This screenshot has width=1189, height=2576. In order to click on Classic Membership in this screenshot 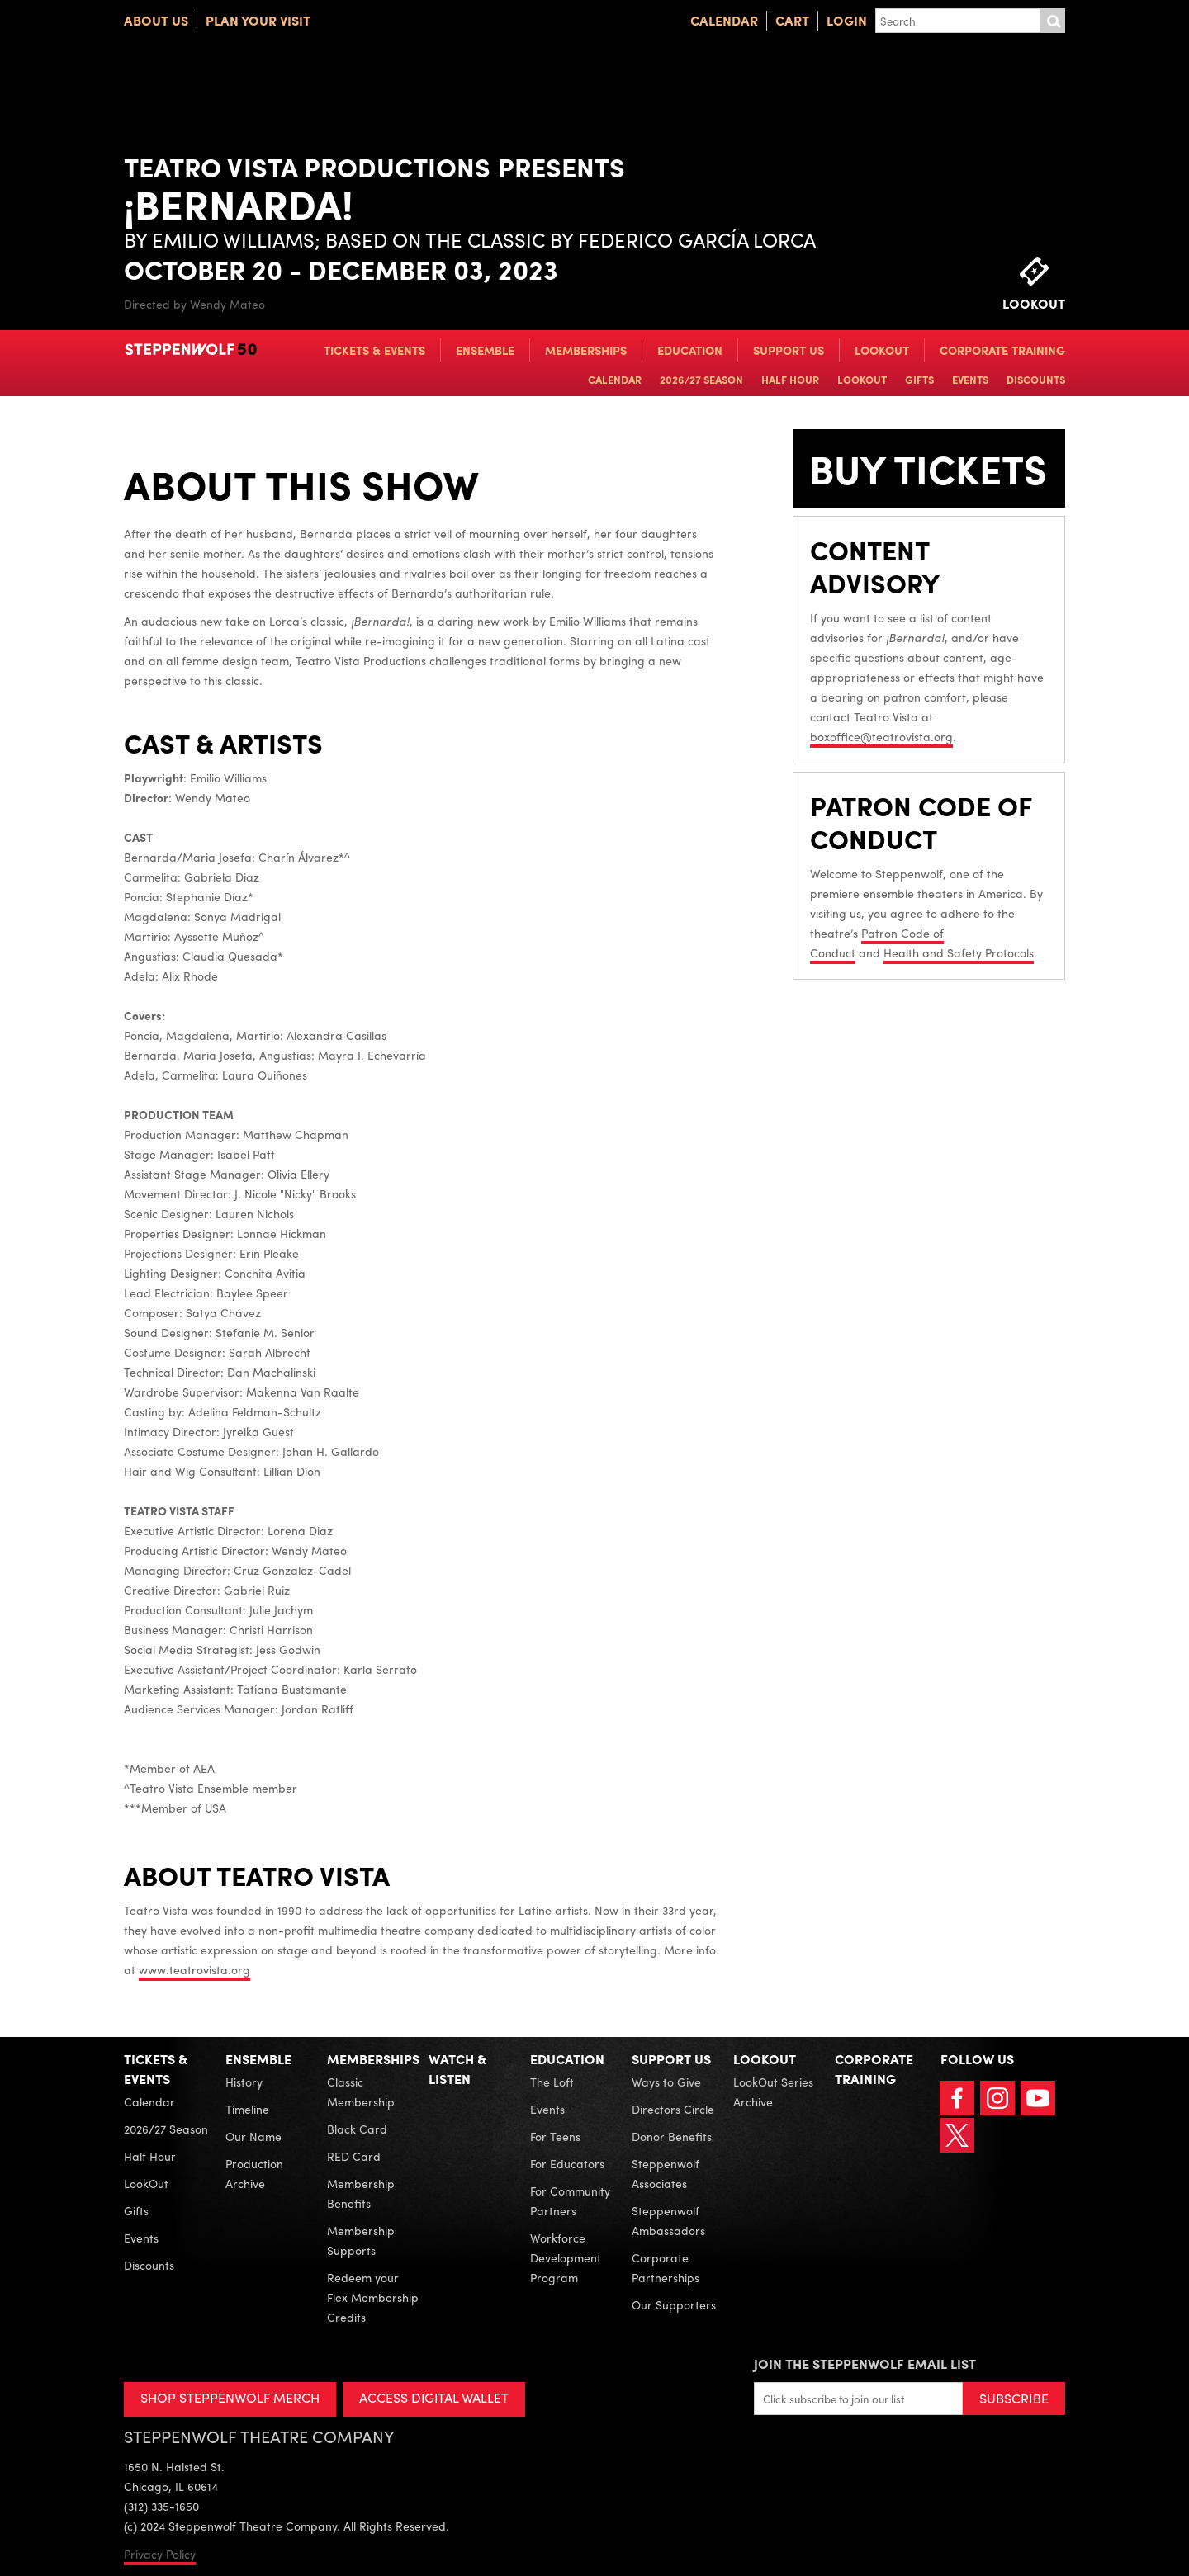, I will do `click(361, 2091)`.